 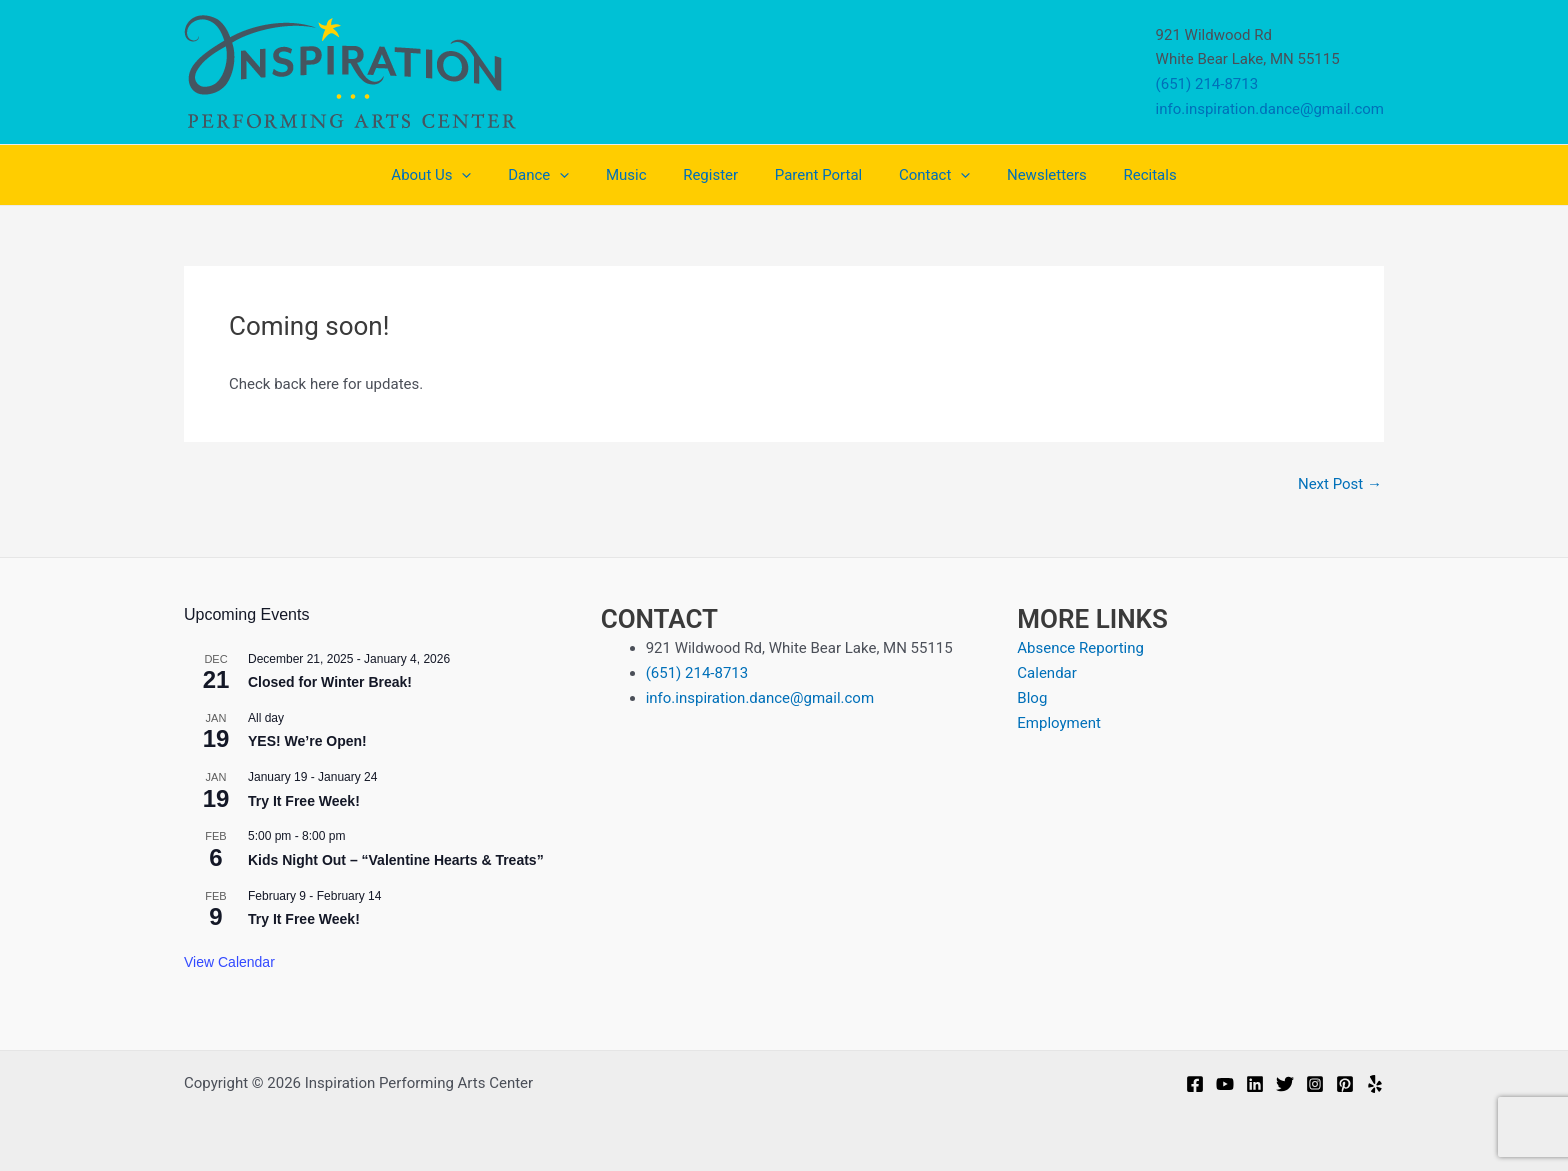 What do you see at coordinates (1047, 673) in the screenshot?
I see `Calendar` at bounding box center [1047, 673].